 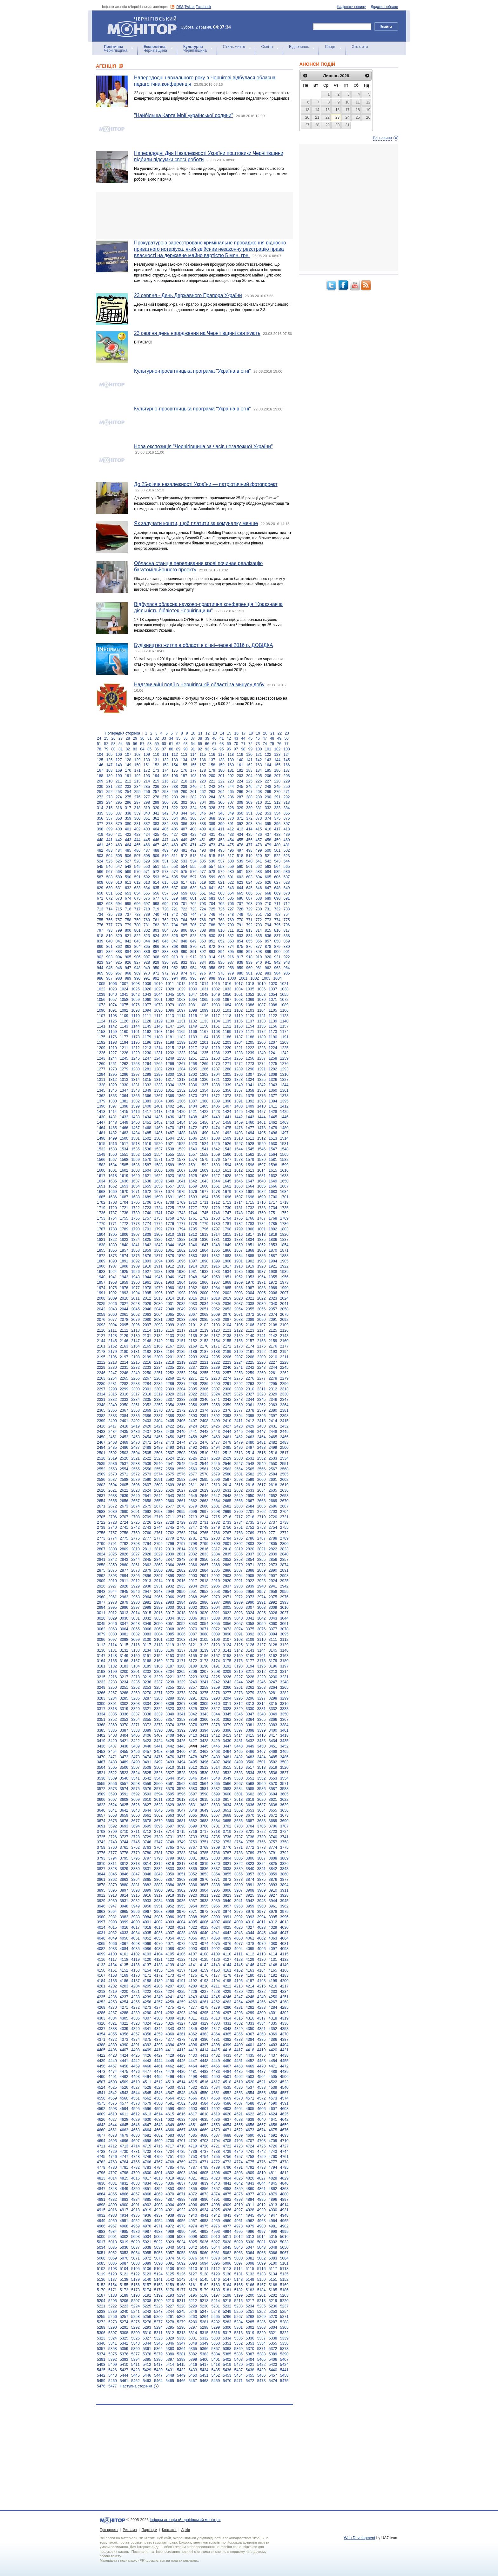 What do you see at coordinates (238, 2034) in the screenshot?
I see `4366` at bounding box center [238, 2034].